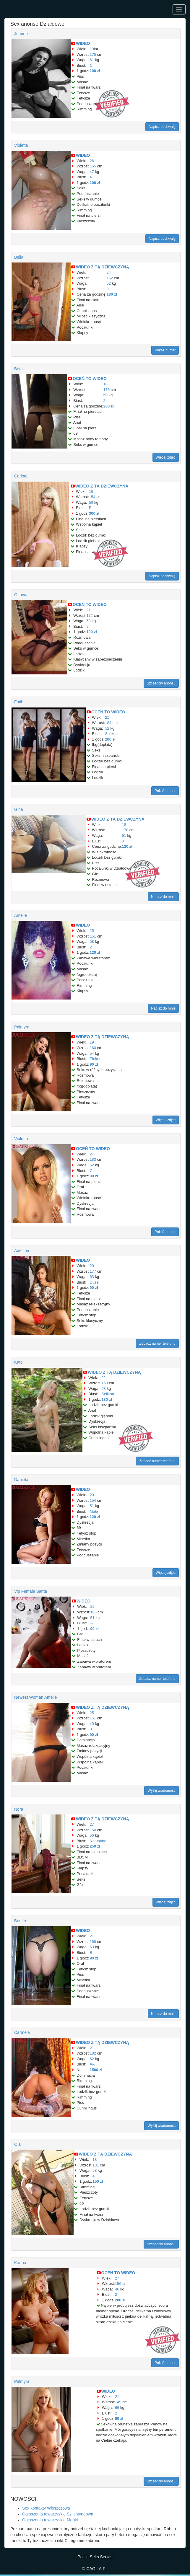  I want to click on 175, so click(93, 54).